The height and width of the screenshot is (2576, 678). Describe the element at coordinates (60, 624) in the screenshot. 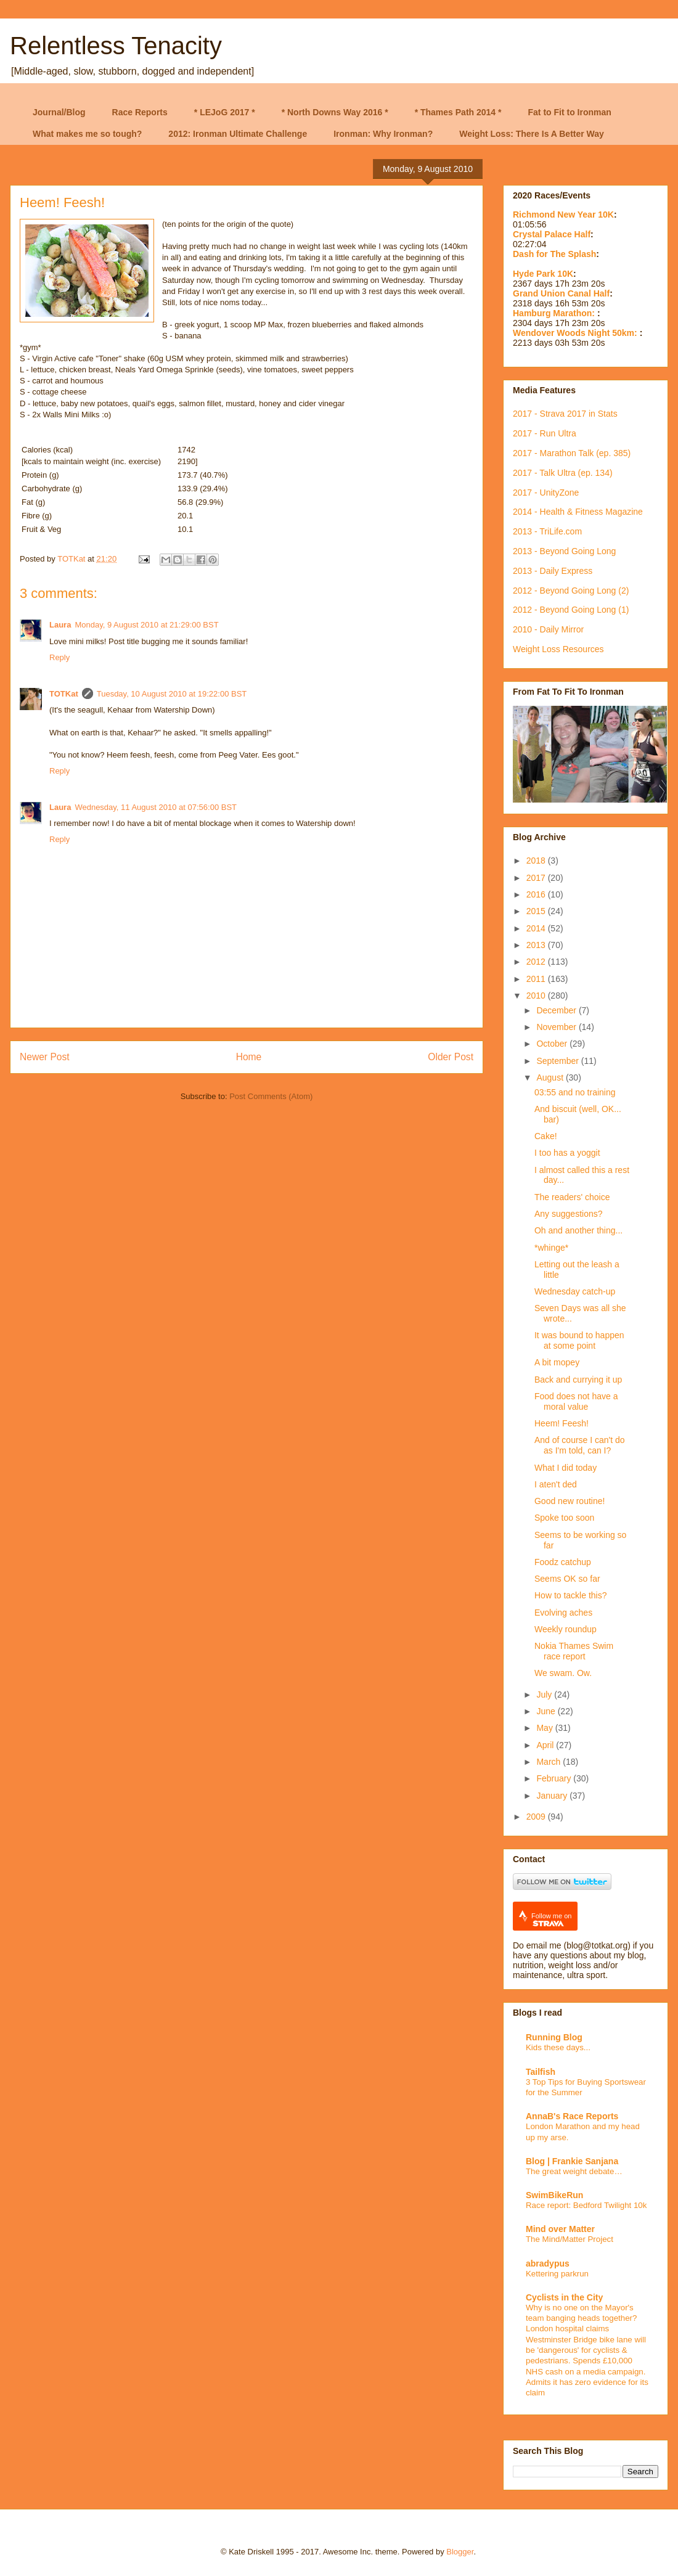

I see `Laura` at that location.